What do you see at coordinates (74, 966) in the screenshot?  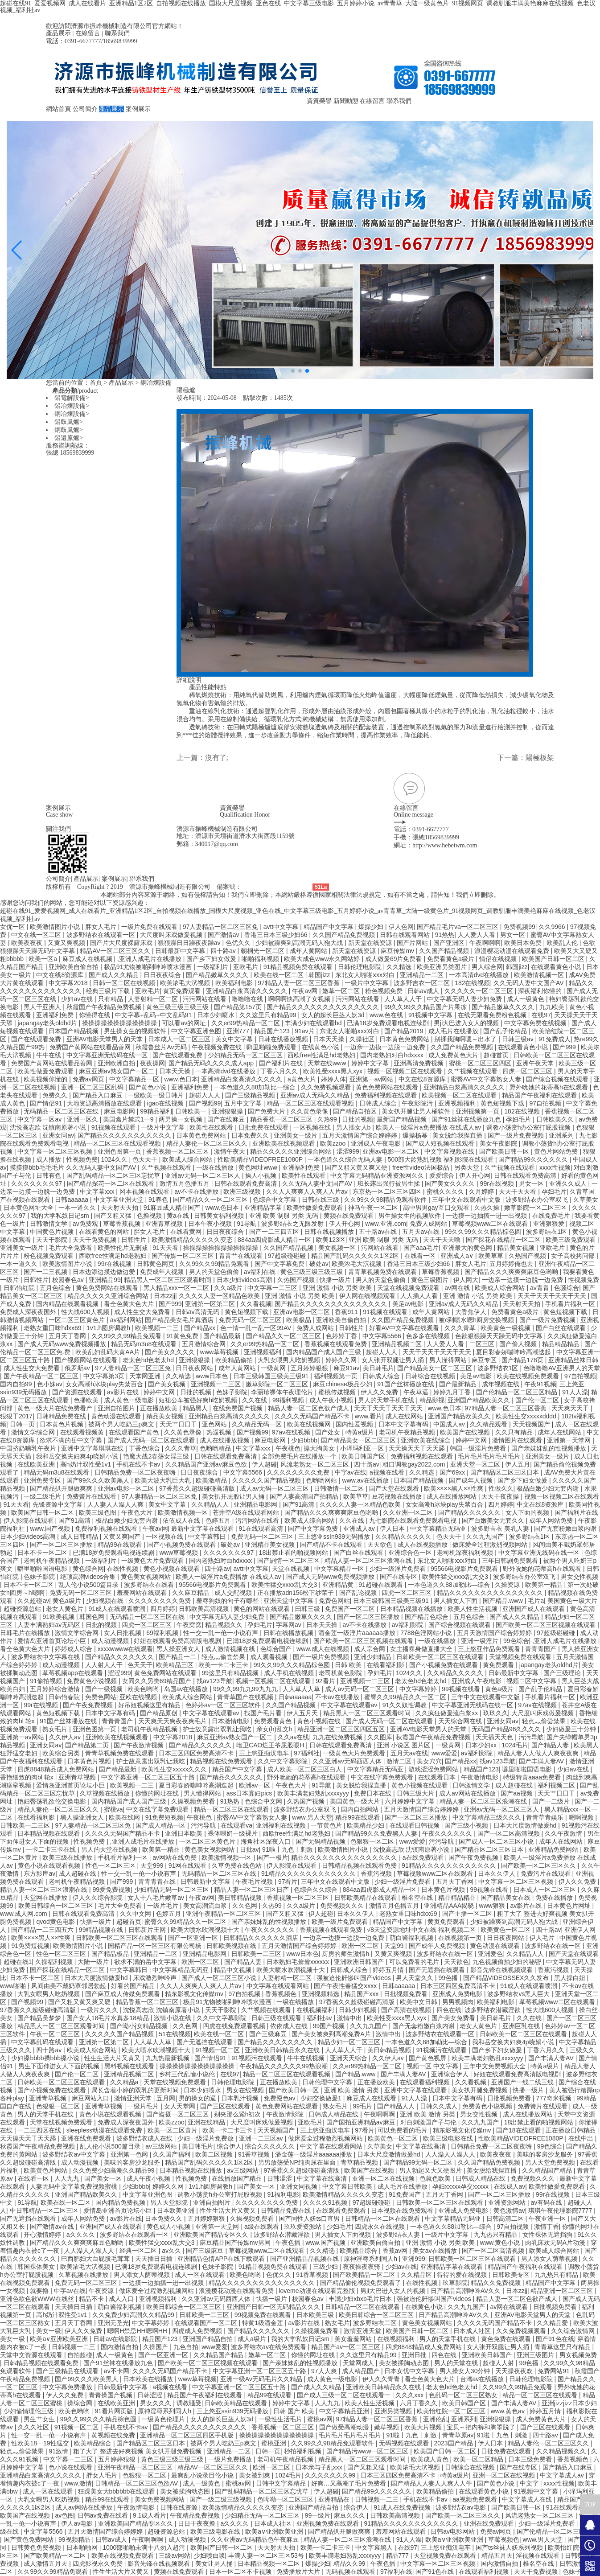 I see `亚洲欧美自偷自拍` at bounding box center [74, 966].